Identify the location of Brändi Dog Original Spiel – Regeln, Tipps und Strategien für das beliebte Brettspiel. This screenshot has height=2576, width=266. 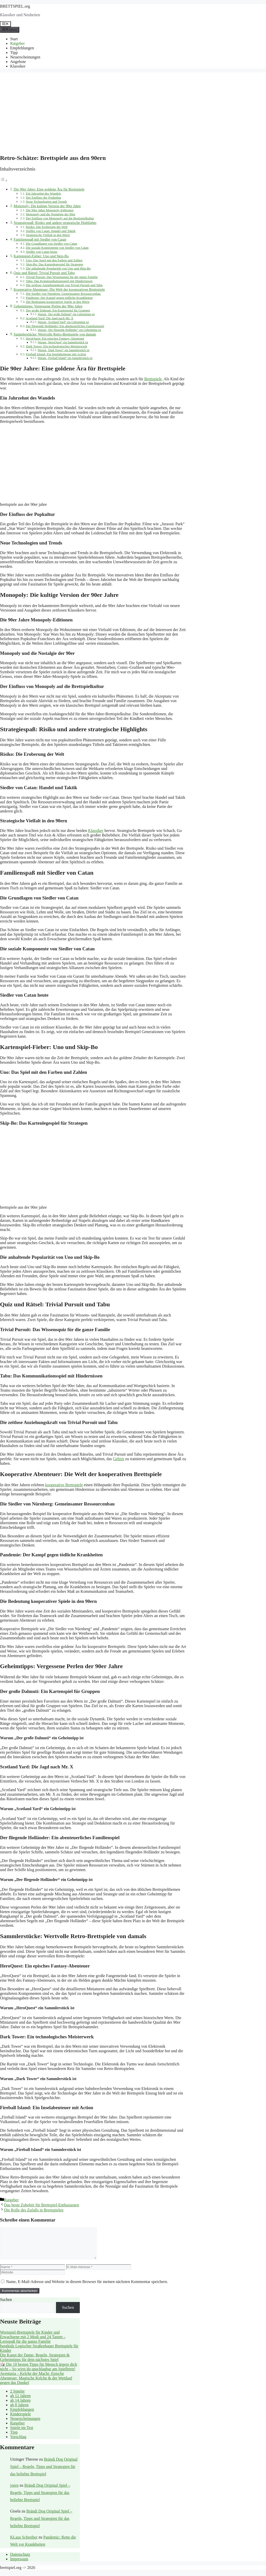
(44, 2472).